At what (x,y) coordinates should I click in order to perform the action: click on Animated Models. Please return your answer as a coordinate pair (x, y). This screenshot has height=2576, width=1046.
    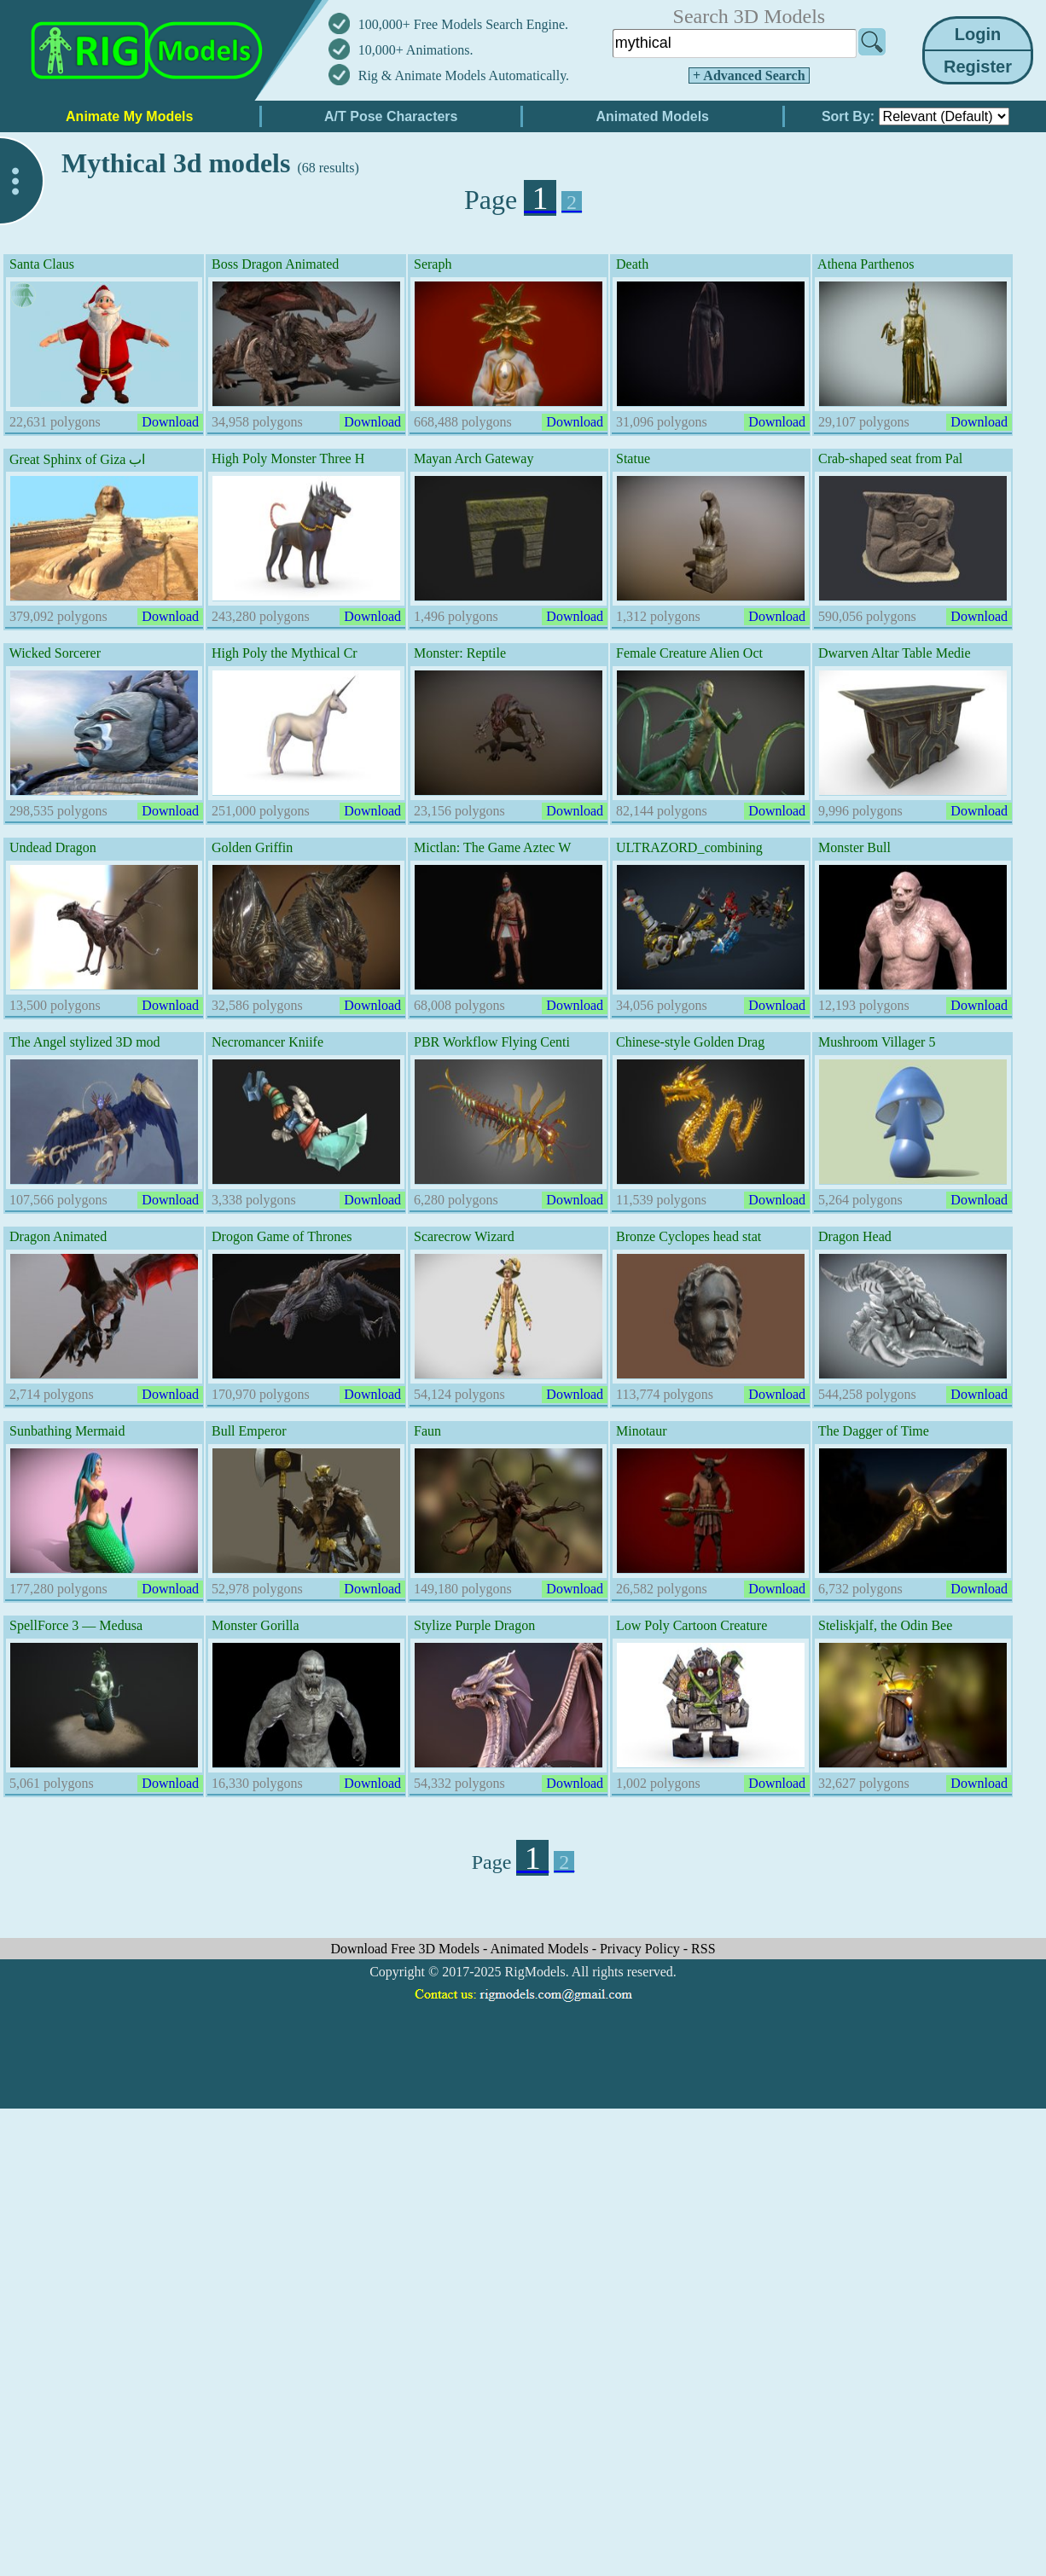
    Looking at the image, I should click on (541, 1948).